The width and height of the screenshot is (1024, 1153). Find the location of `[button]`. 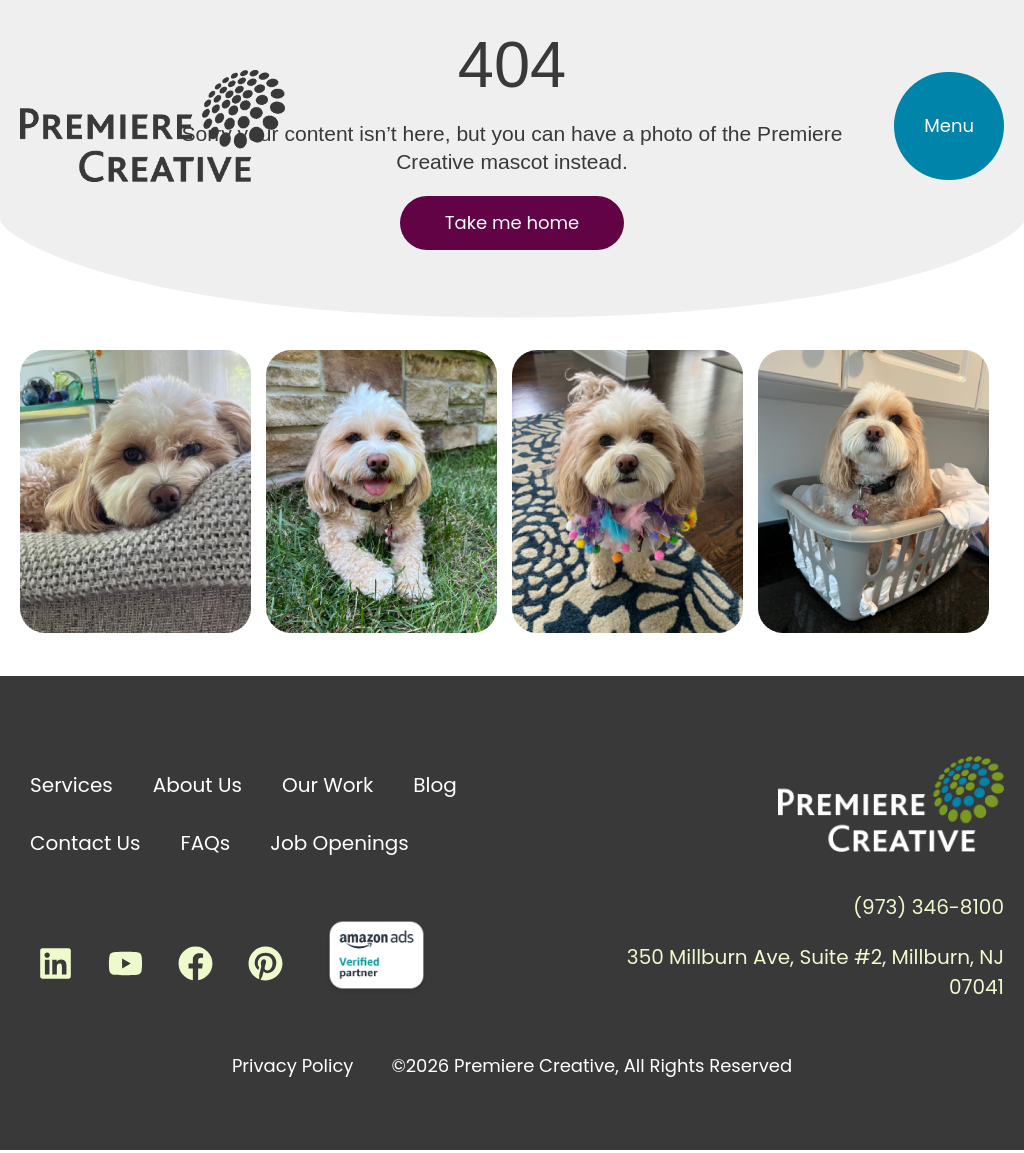

[button] is located at coordinates (949, 126).